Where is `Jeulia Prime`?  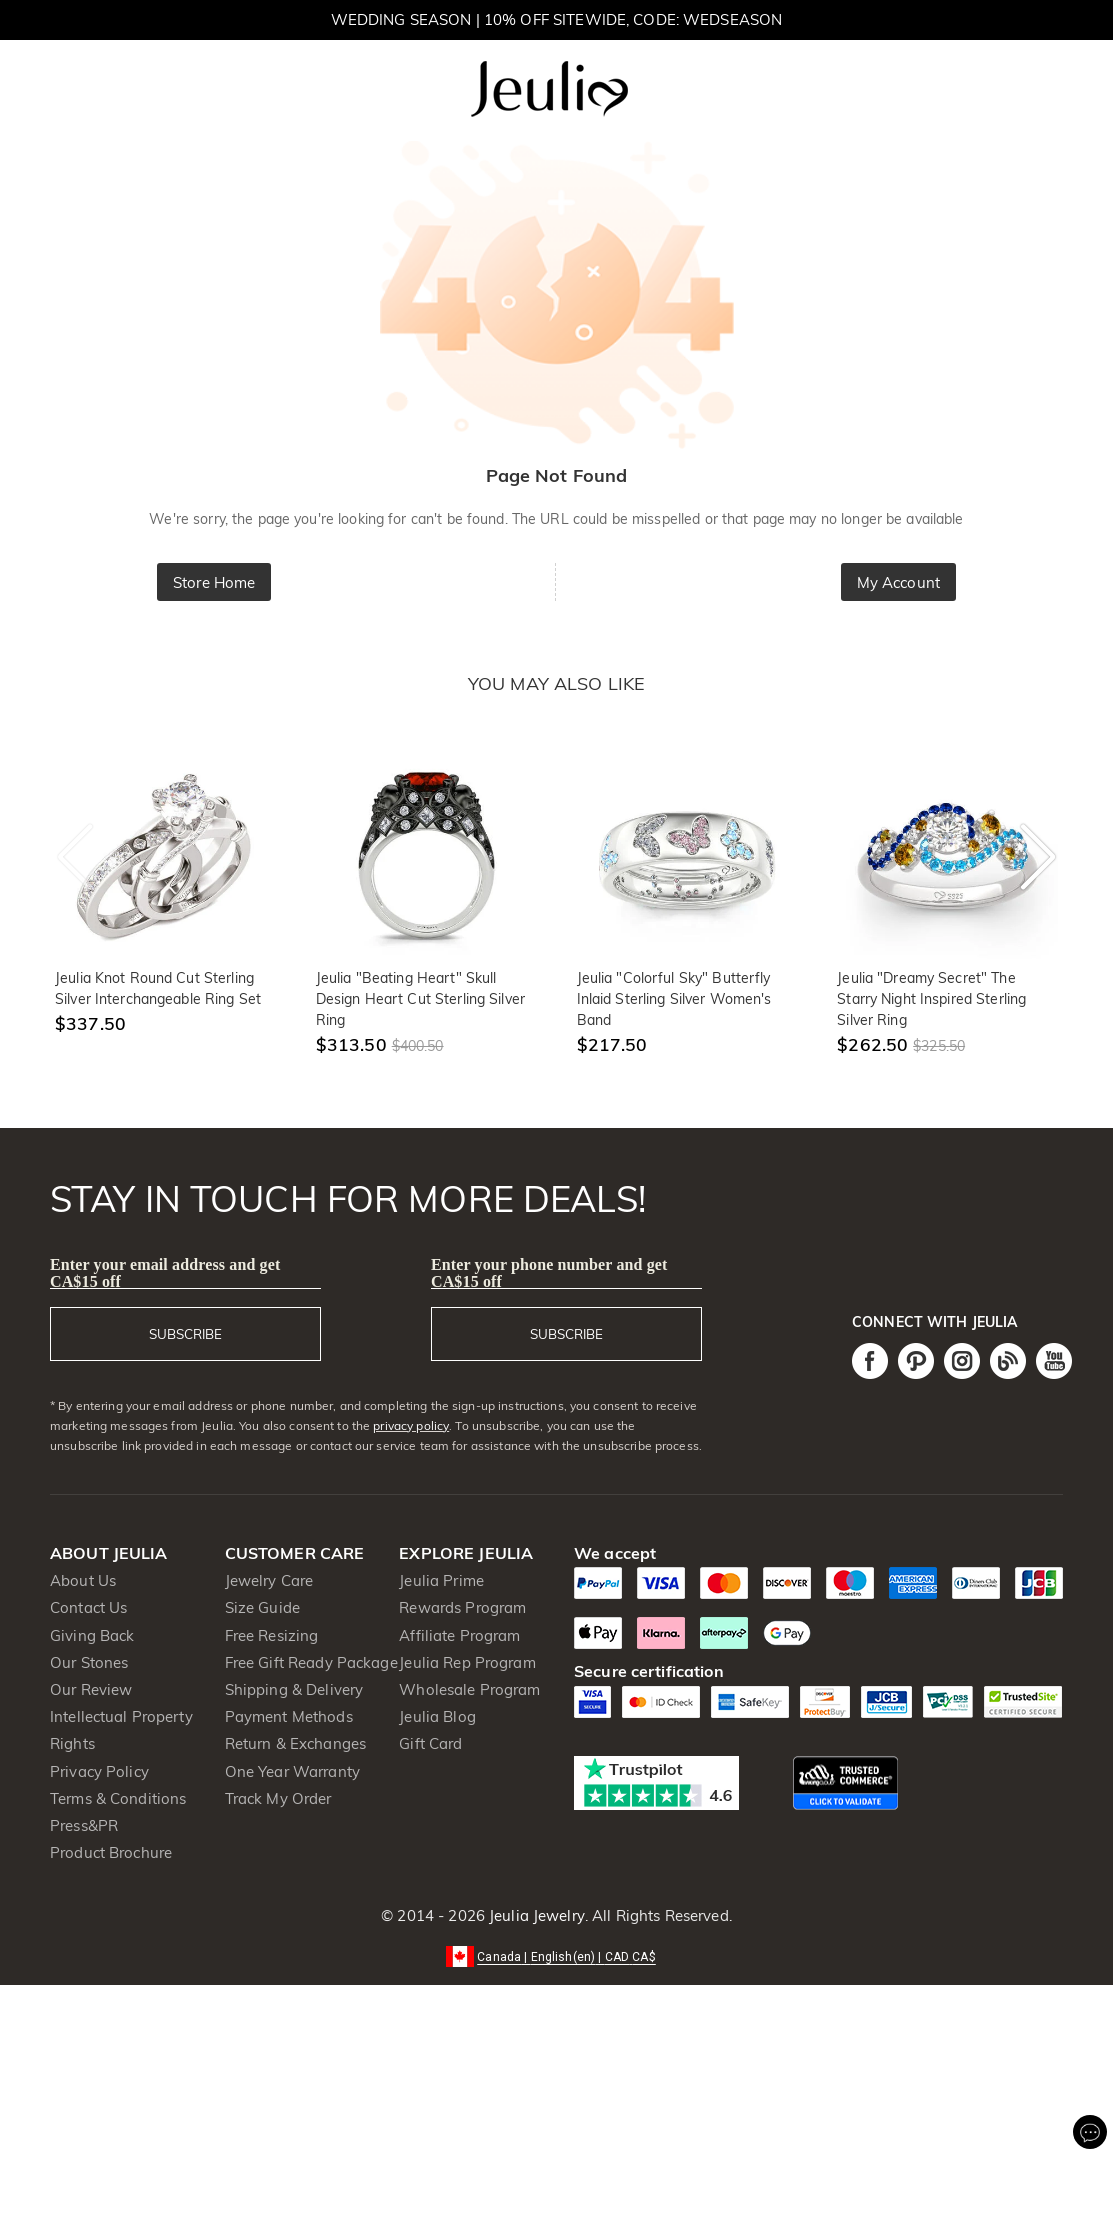 Jeulia Prime is located at coordinates (441, 1580).